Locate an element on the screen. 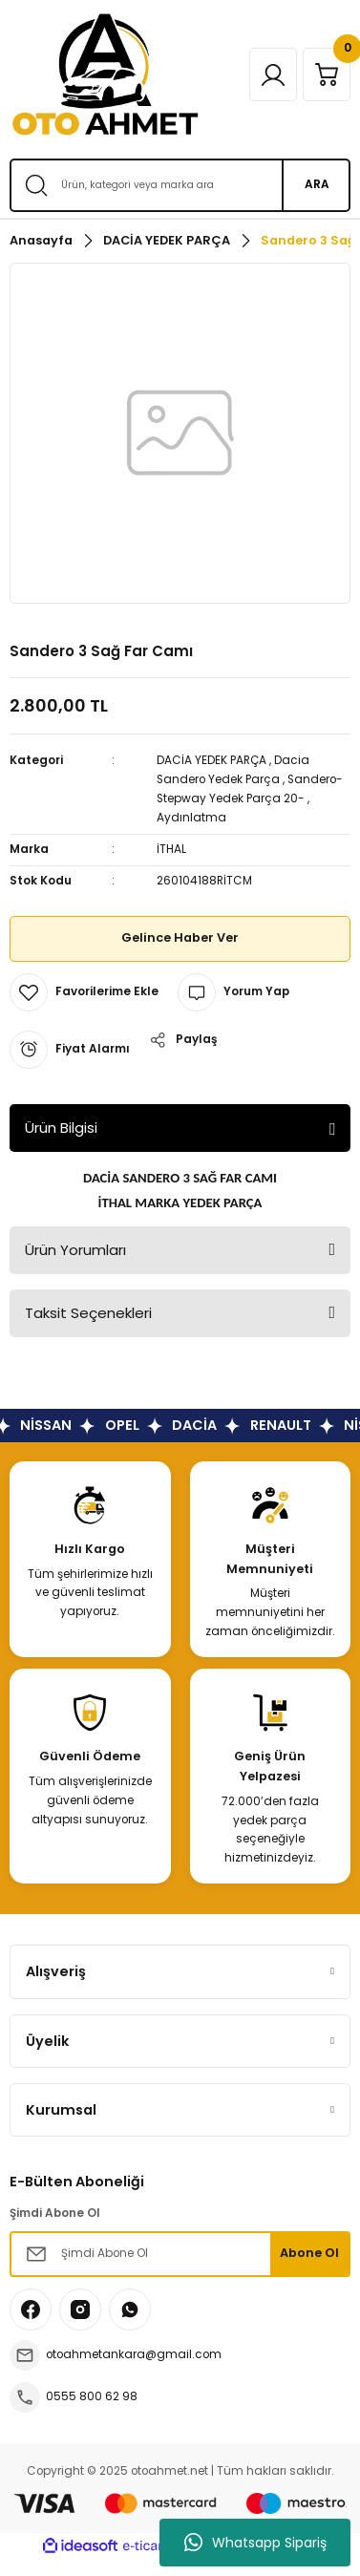  [Logo] is located at coordinates (105, 74).